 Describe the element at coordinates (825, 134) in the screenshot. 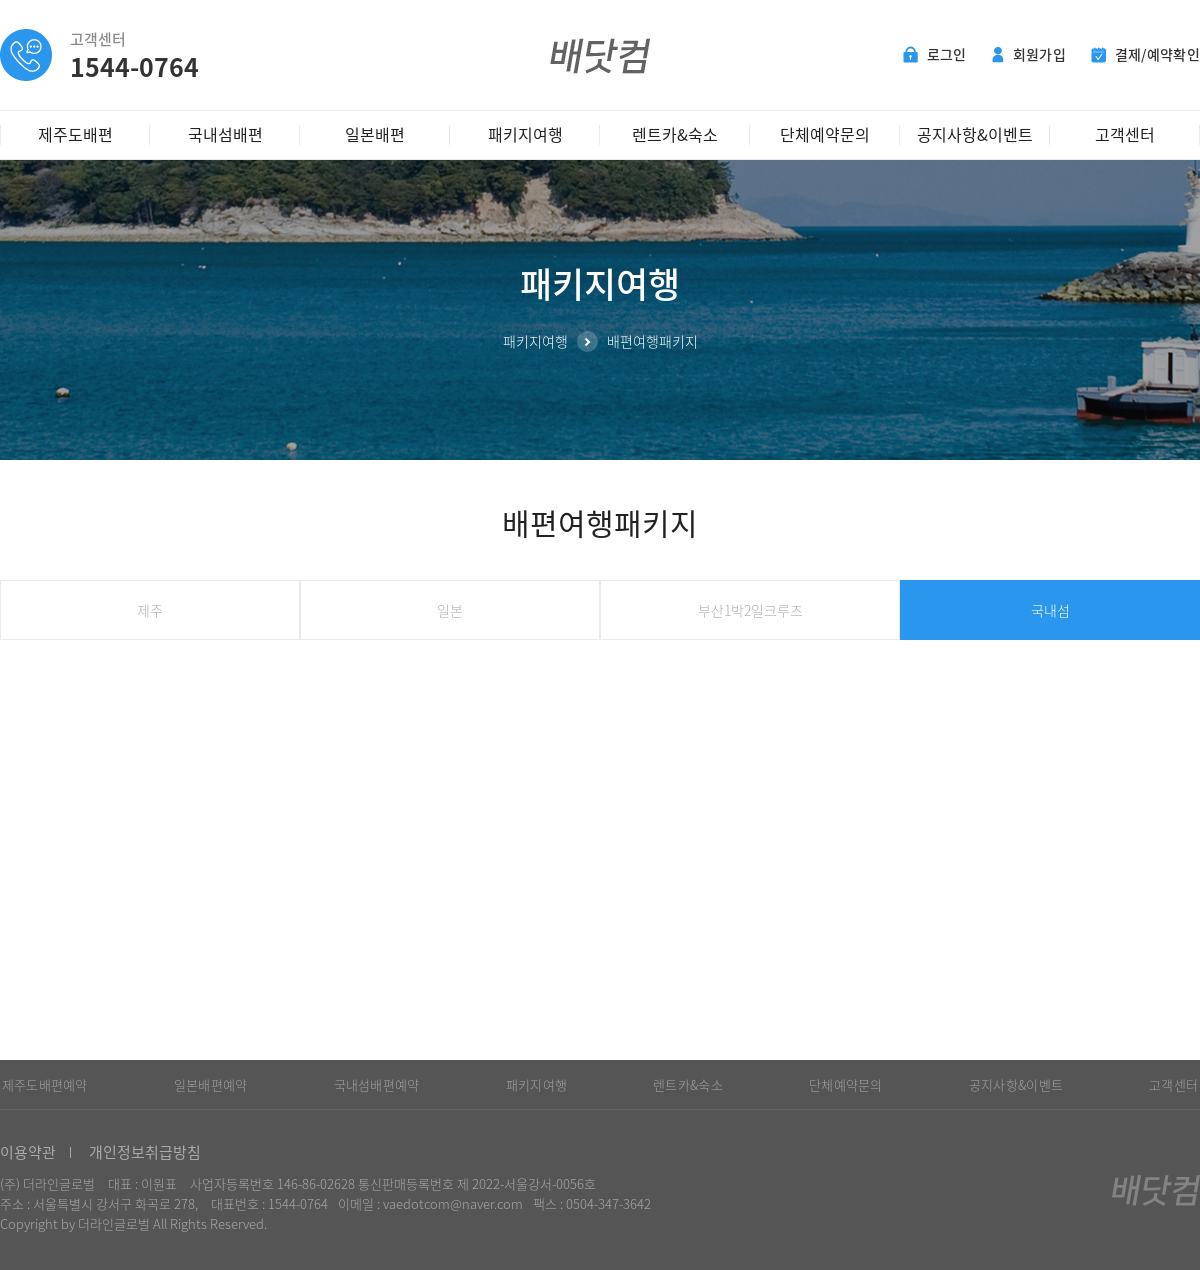

I see `단체예약문의` at that location.